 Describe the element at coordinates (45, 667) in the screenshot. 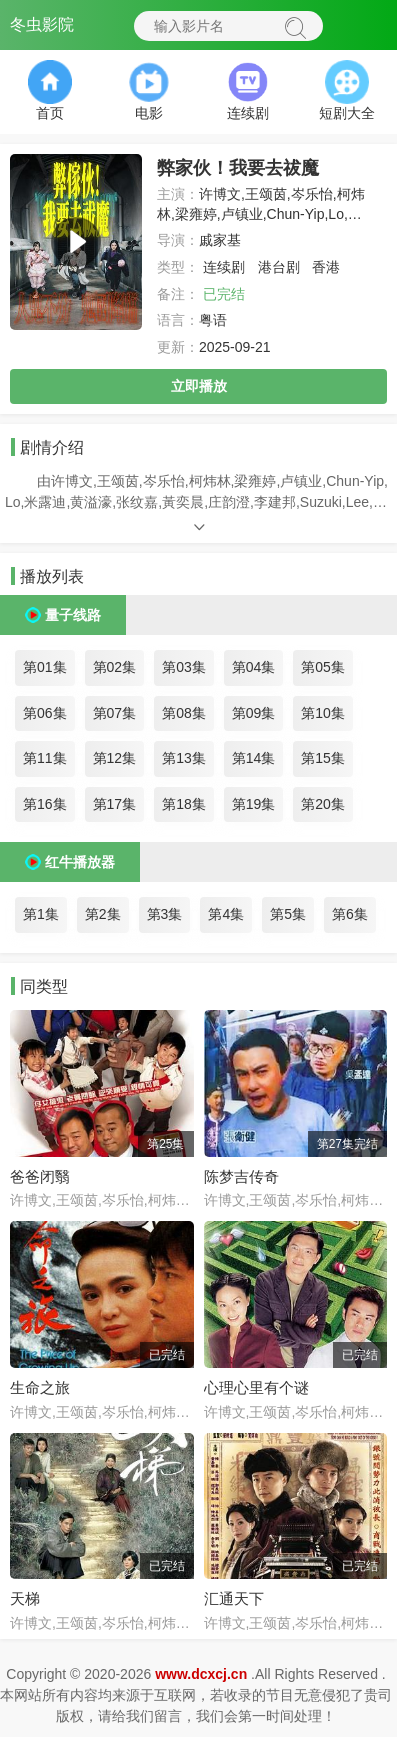

I see `第01集` at that location.